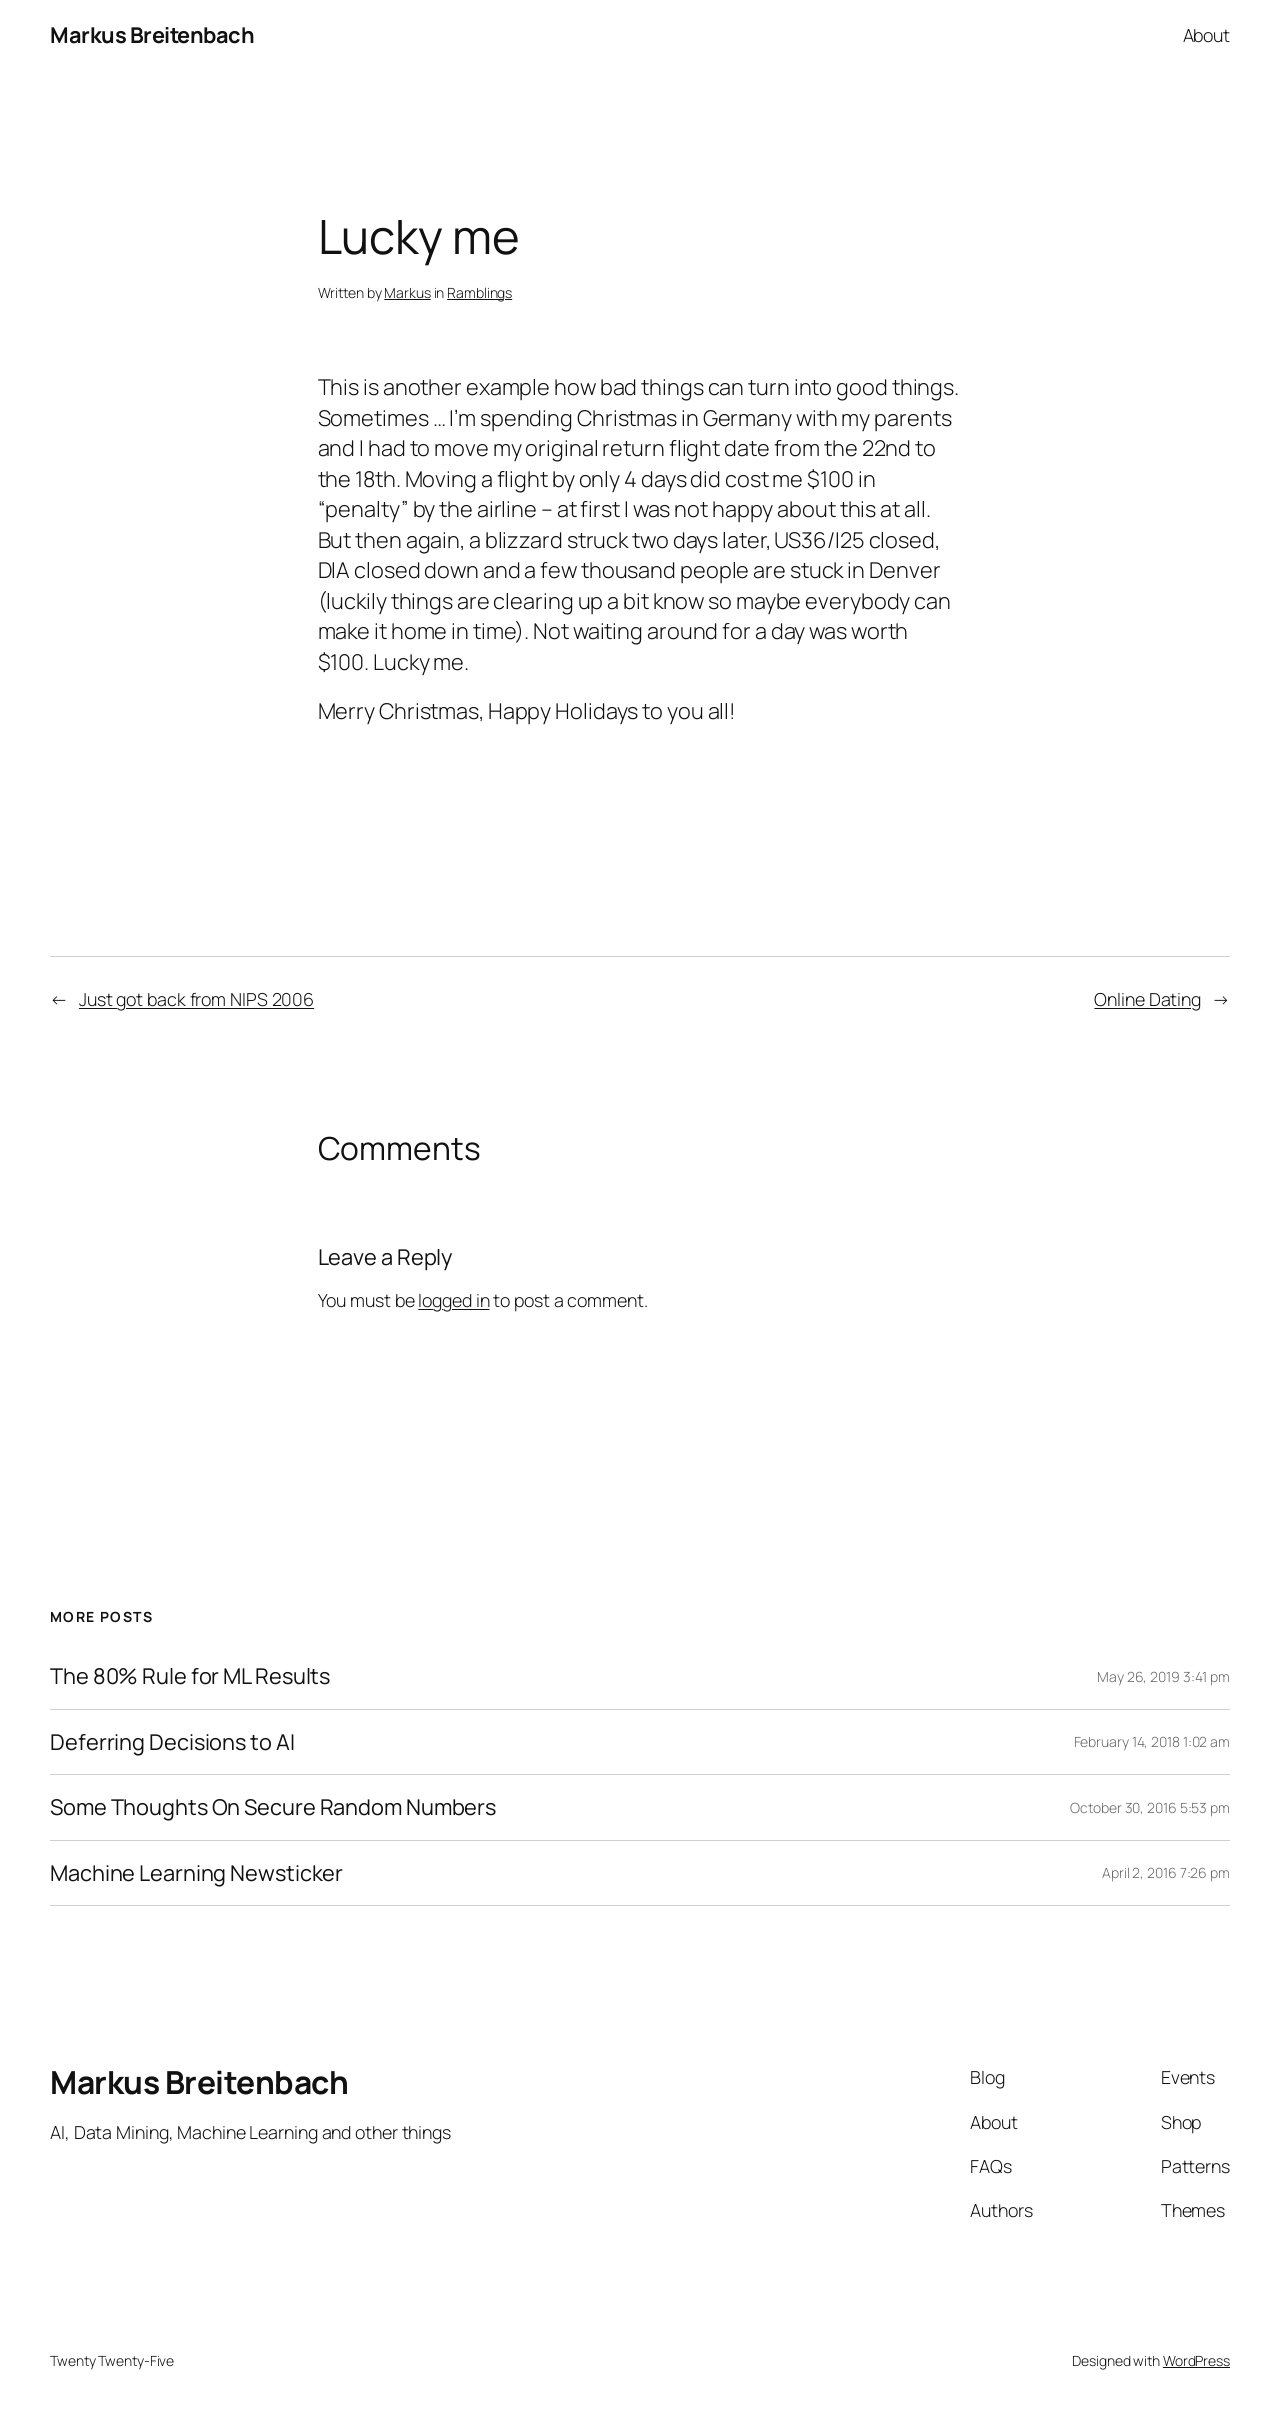 The image size is (1280, 2421). I want to click on Online Dating, so click(1147, 999).